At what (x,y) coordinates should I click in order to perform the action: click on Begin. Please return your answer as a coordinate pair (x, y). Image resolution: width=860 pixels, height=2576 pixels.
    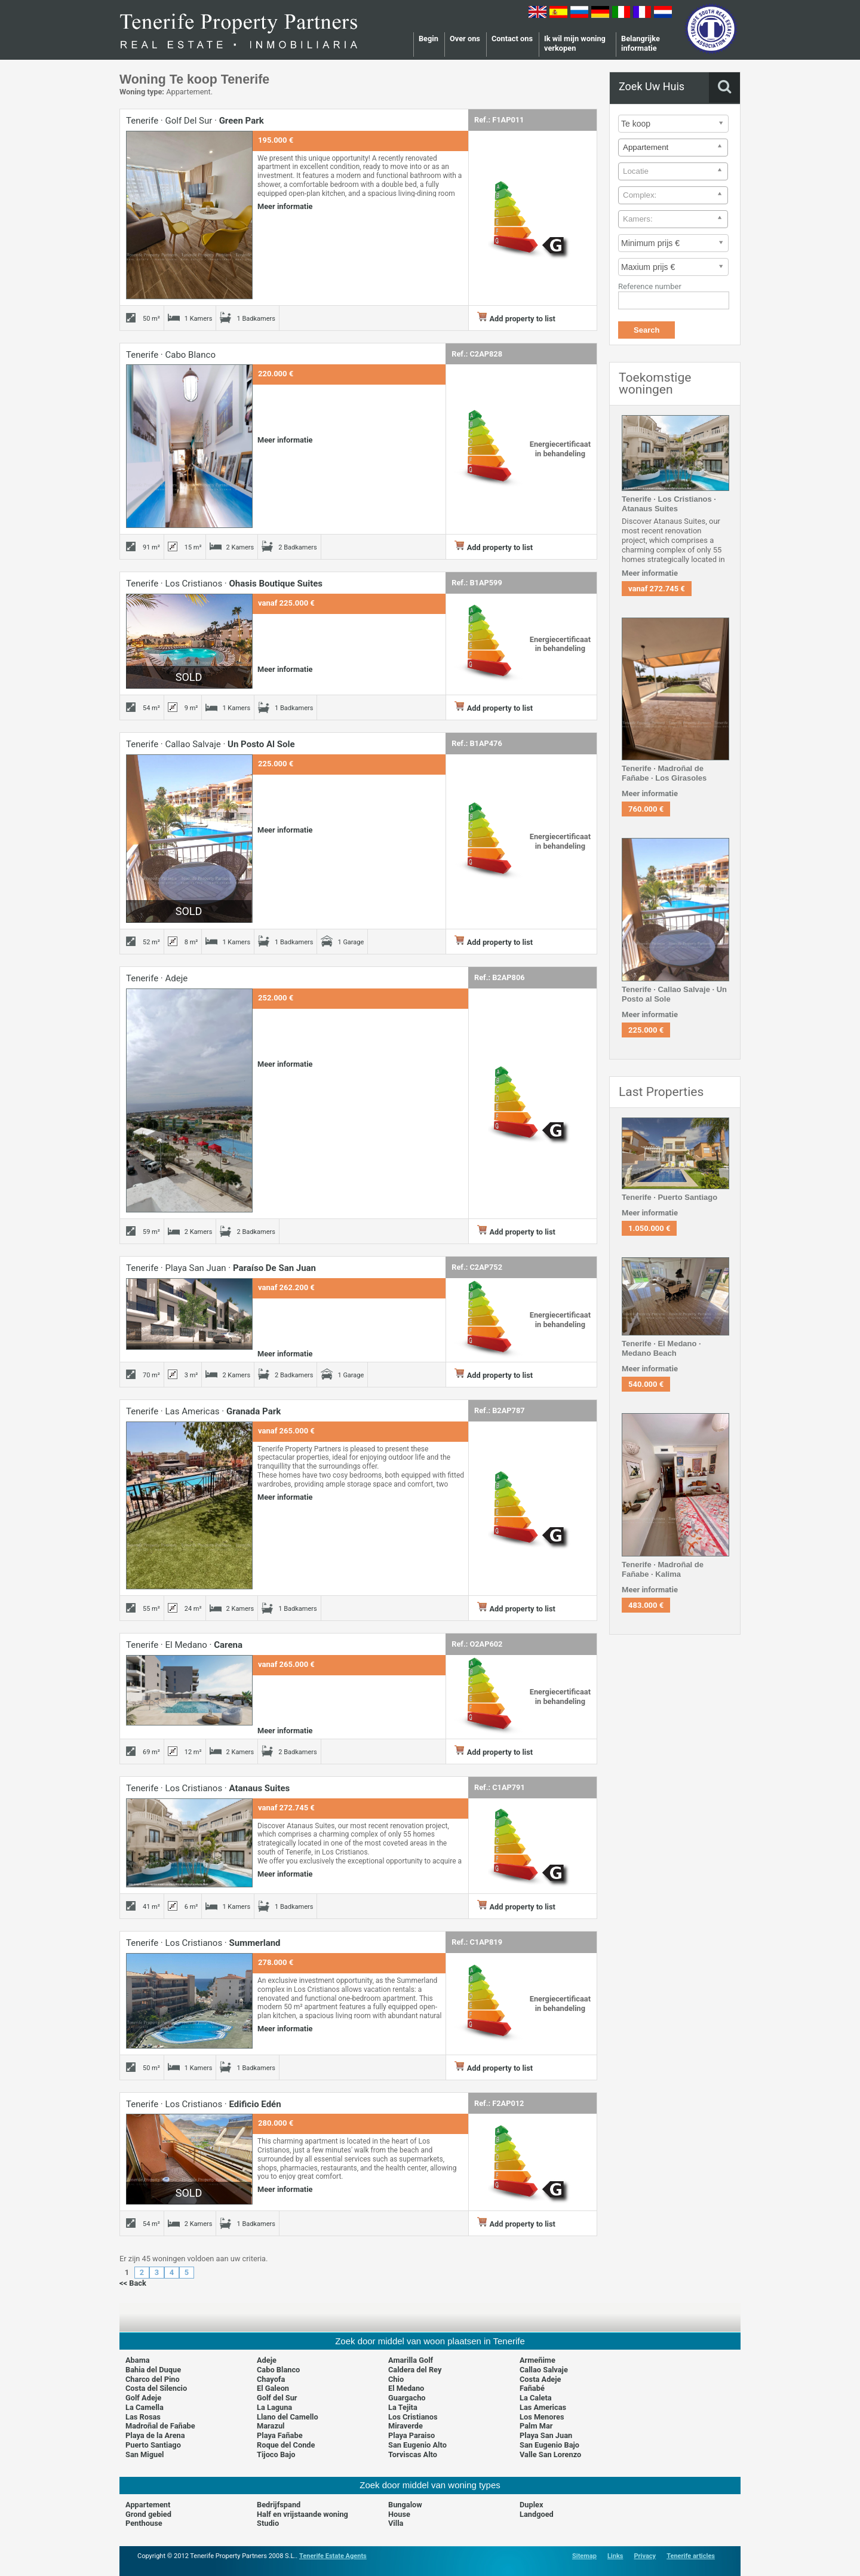
    Looking at the image, I should click on (428, 38).